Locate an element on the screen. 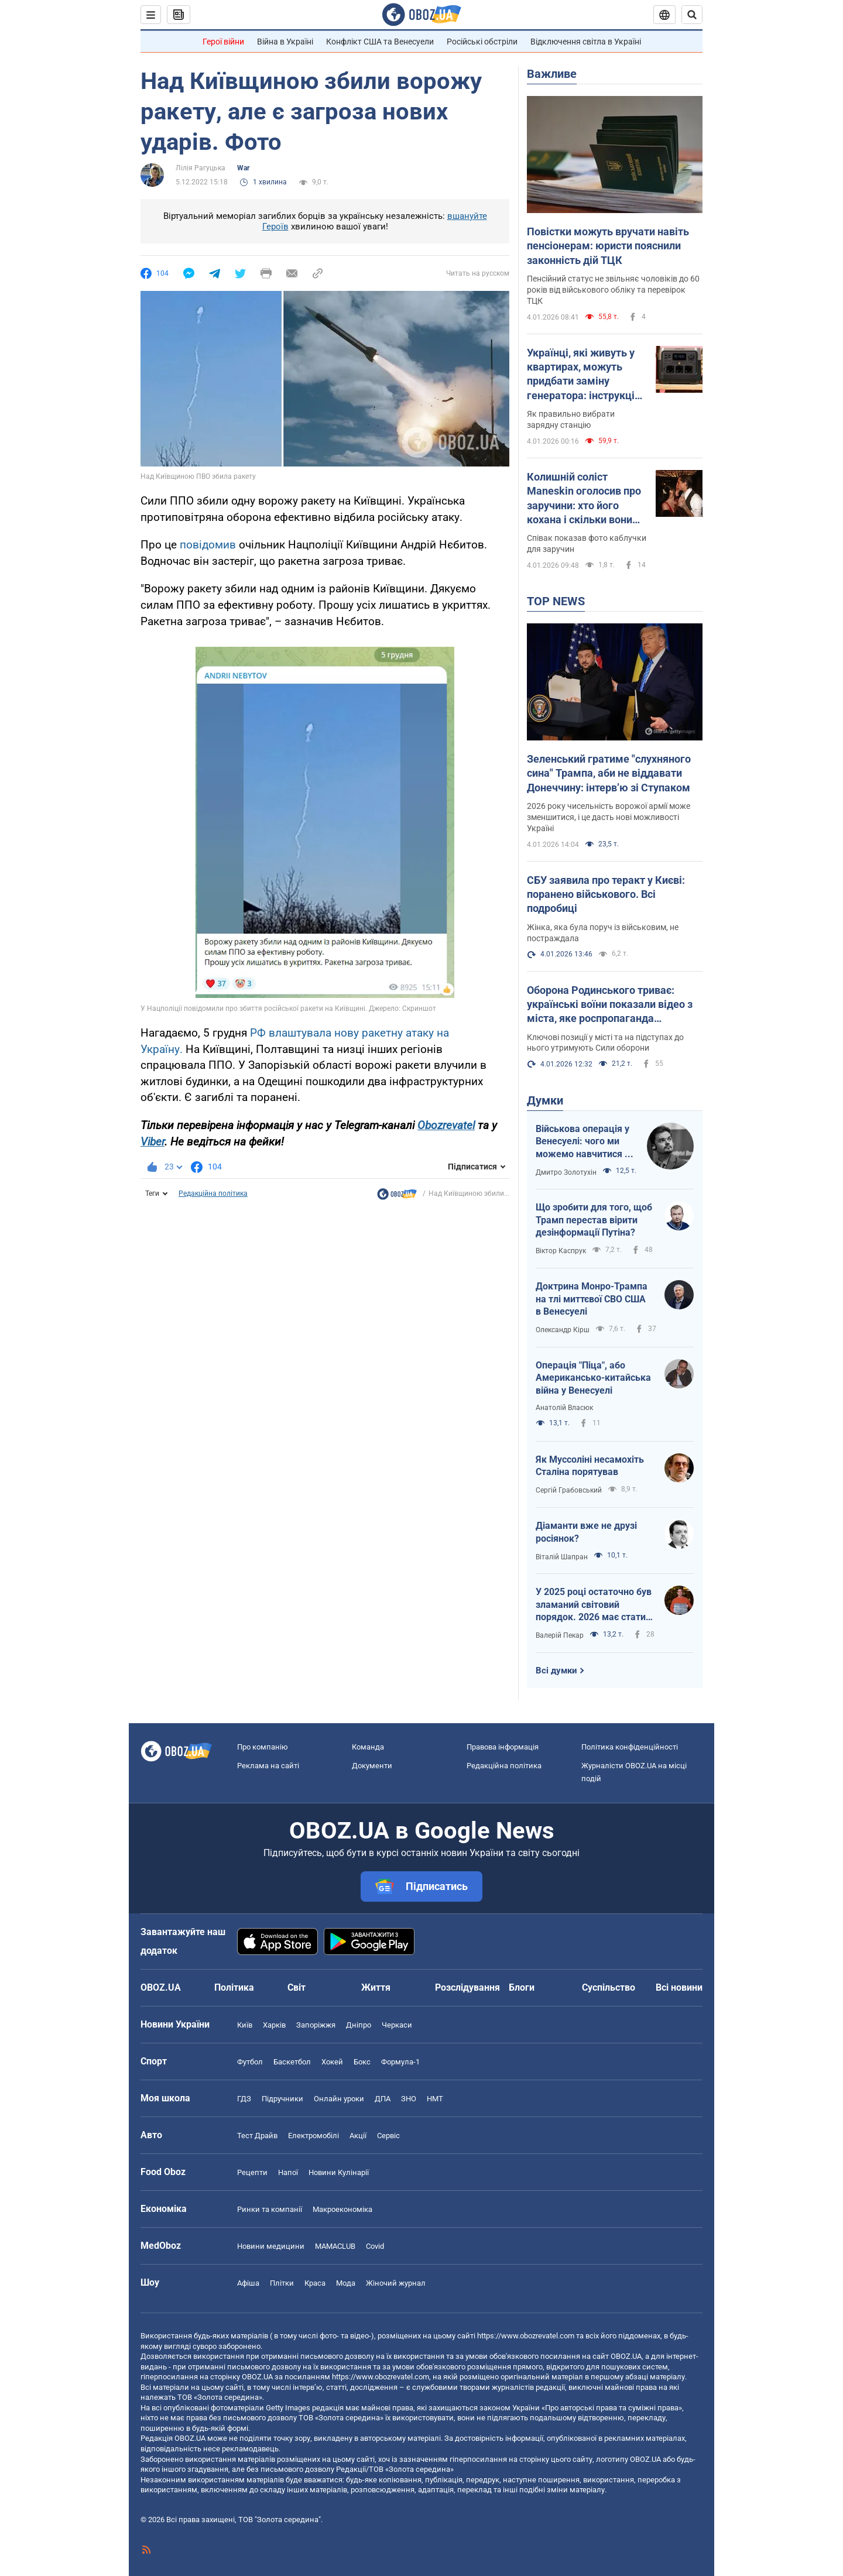  Новини медицини is located at coordinates (270, 2246).